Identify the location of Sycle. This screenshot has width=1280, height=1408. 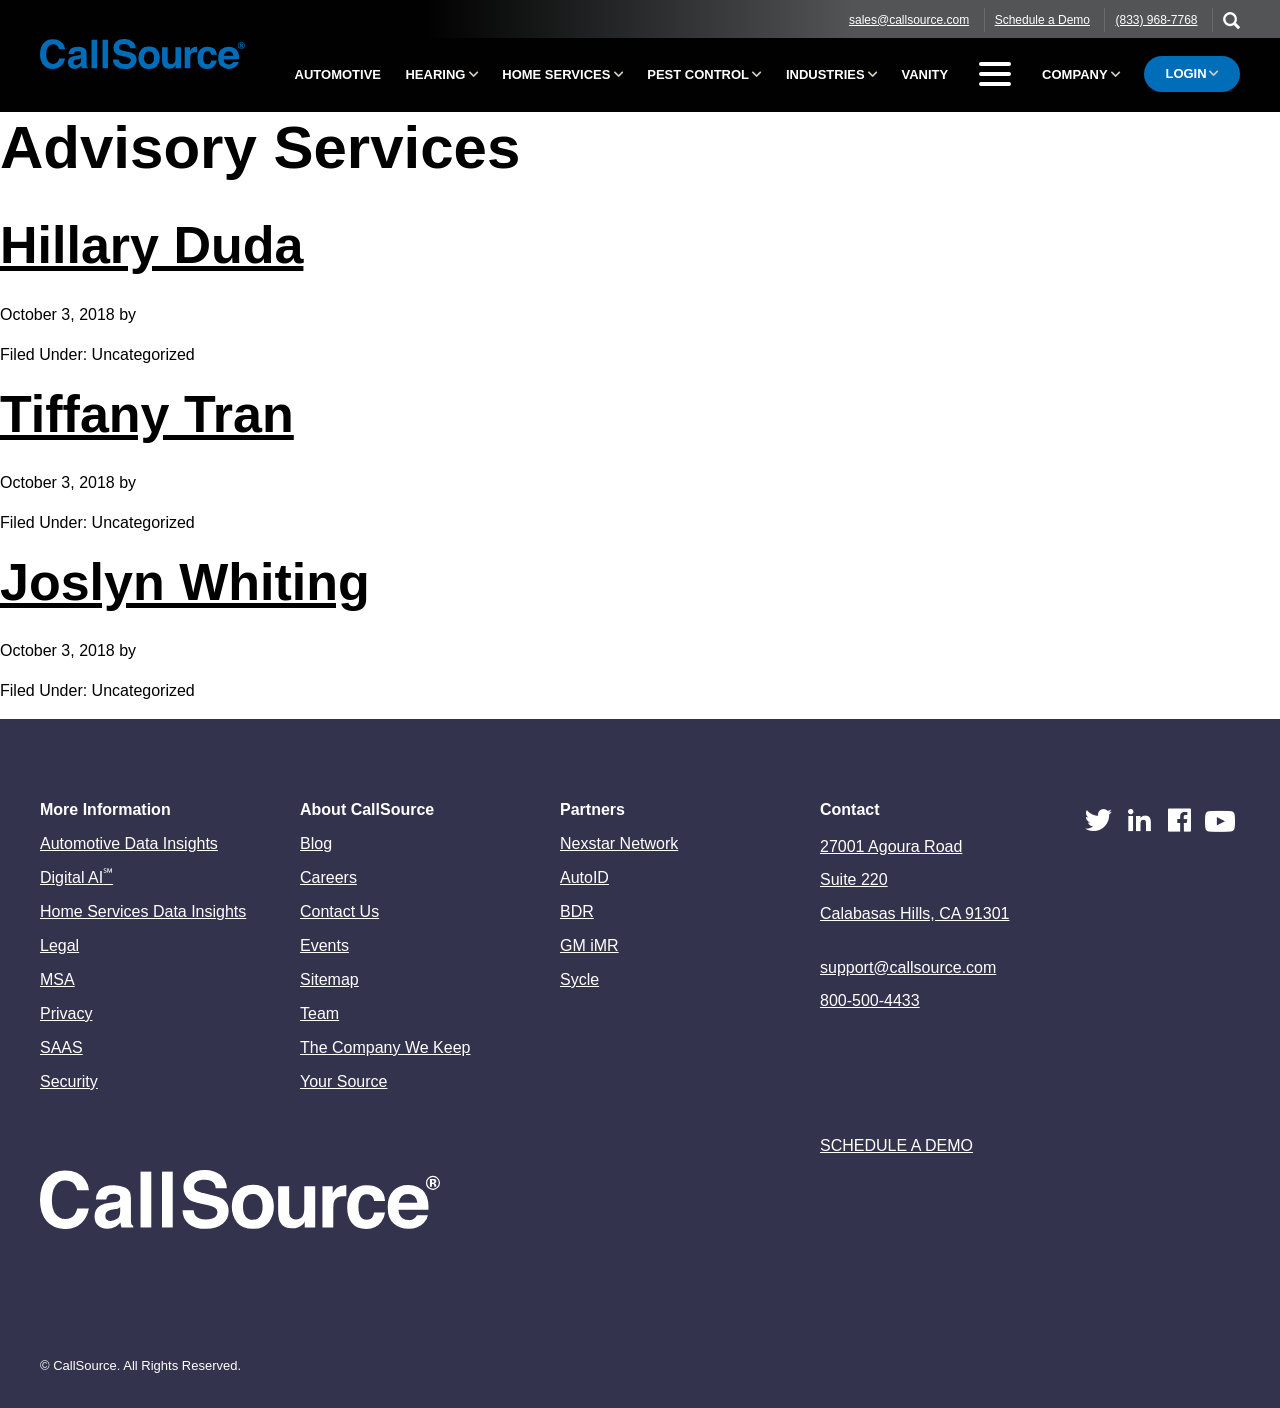
(579, 979).